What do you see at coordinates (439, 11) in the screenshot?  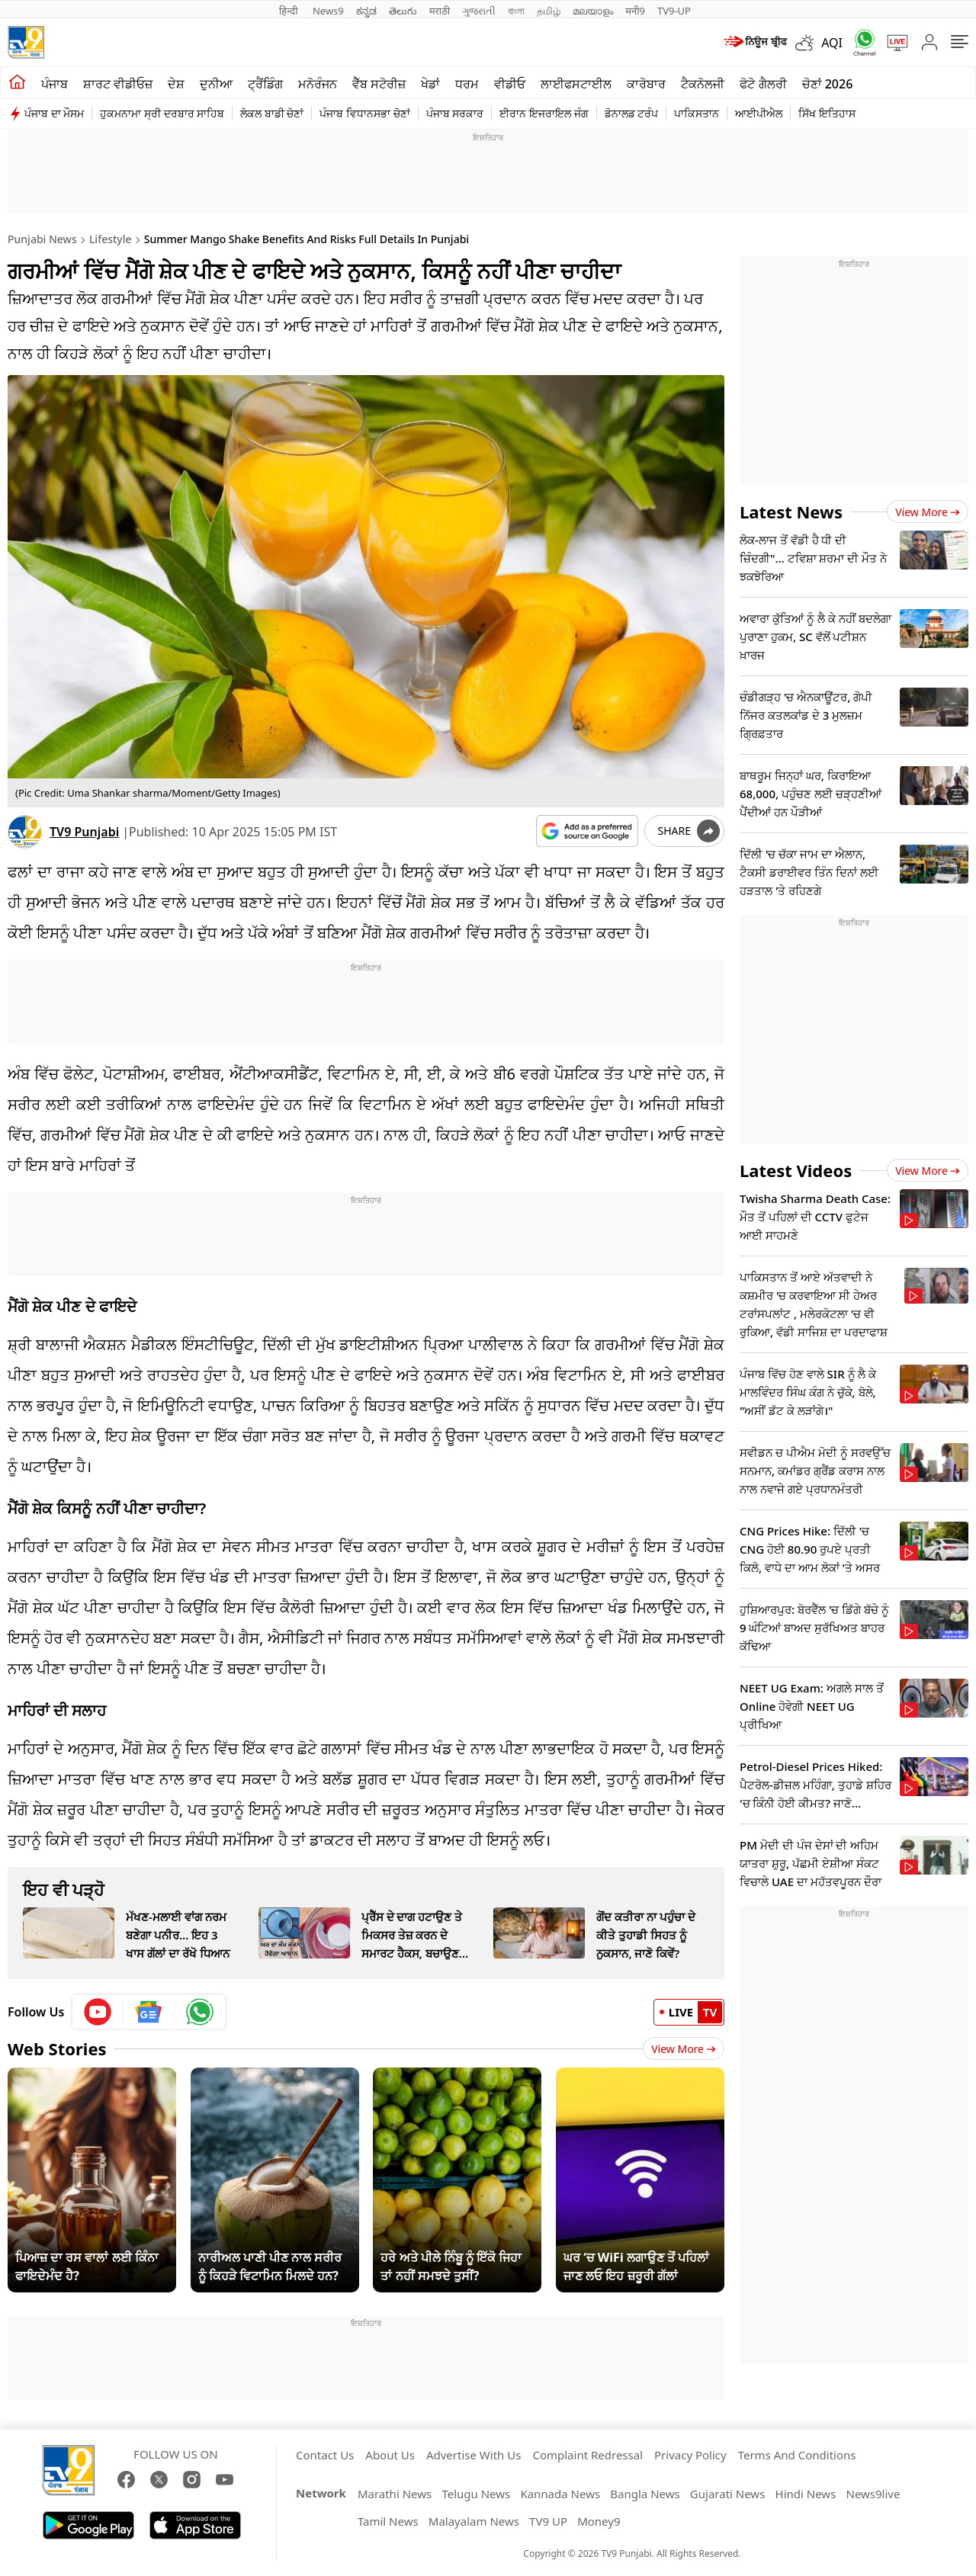 I see `मराठी` at bounding box center [439, 11].